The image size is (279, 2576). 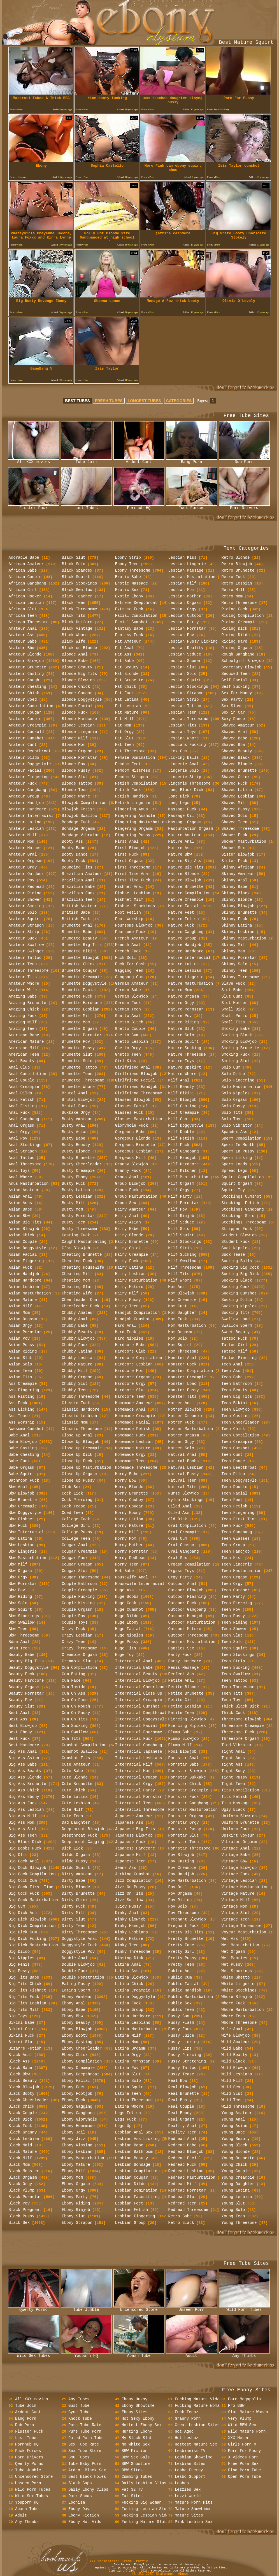 I want to click on Latina Mom, so click(x=127, y=2042).